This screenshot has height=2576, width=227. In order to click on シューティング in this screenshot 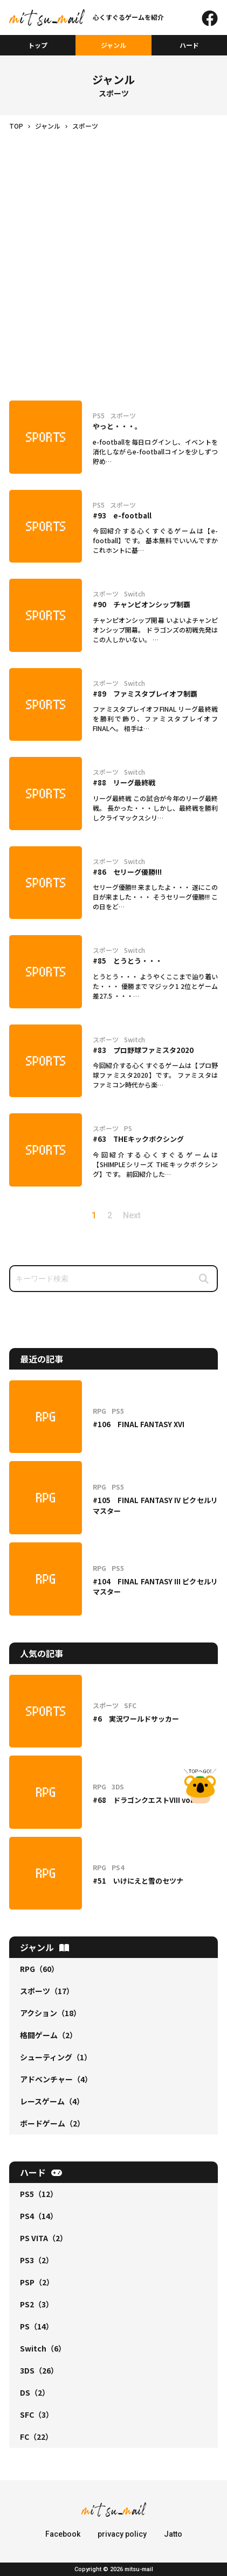, I will do `click(56, 2057)`.